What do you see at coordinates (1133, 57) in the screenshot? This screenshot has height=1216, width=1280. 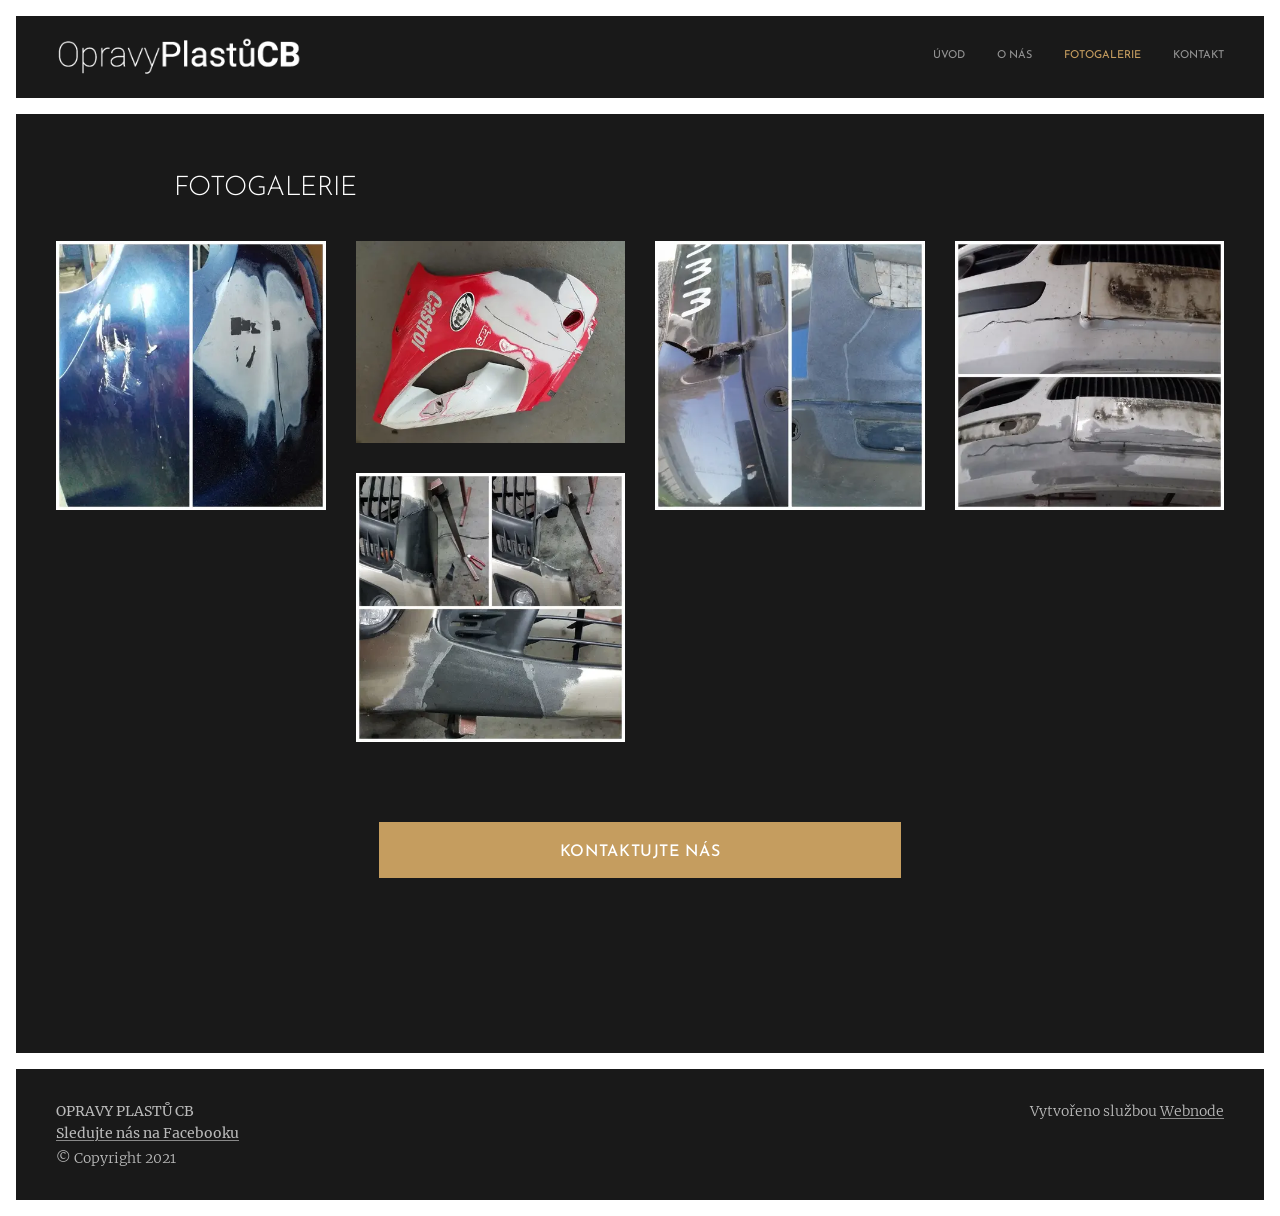 I see `[menuitem]` at bounding box center [1133, 57].